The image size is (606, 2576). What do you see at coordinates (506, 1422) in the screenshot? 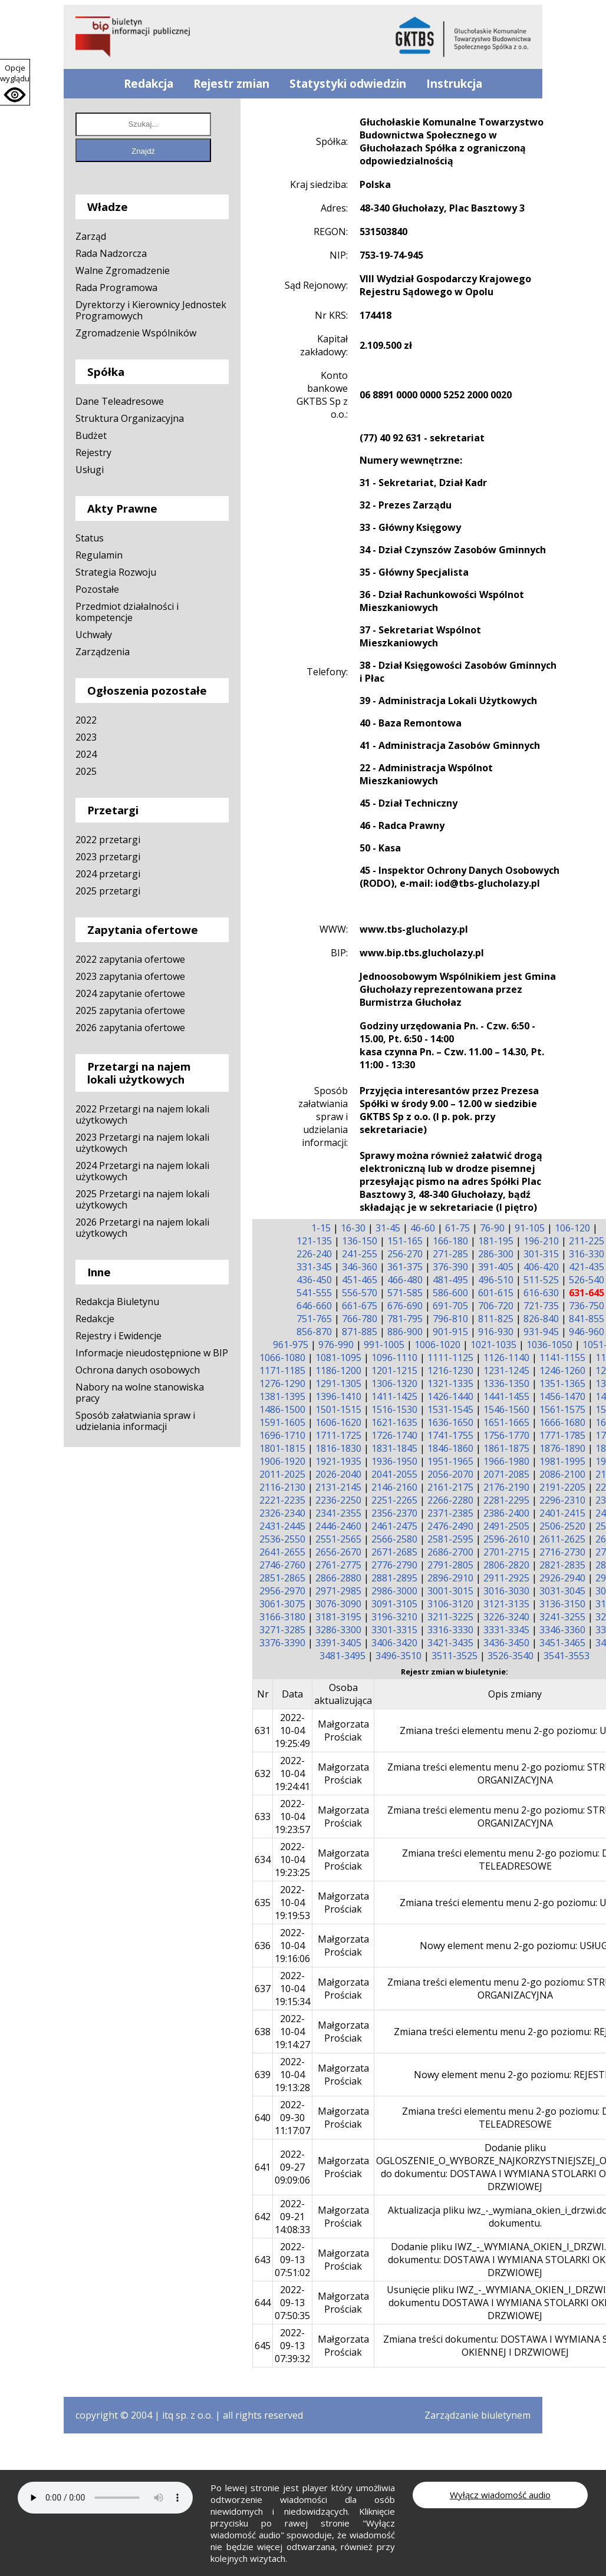
I see `1651-1665` at bounding box center [506, 1422].